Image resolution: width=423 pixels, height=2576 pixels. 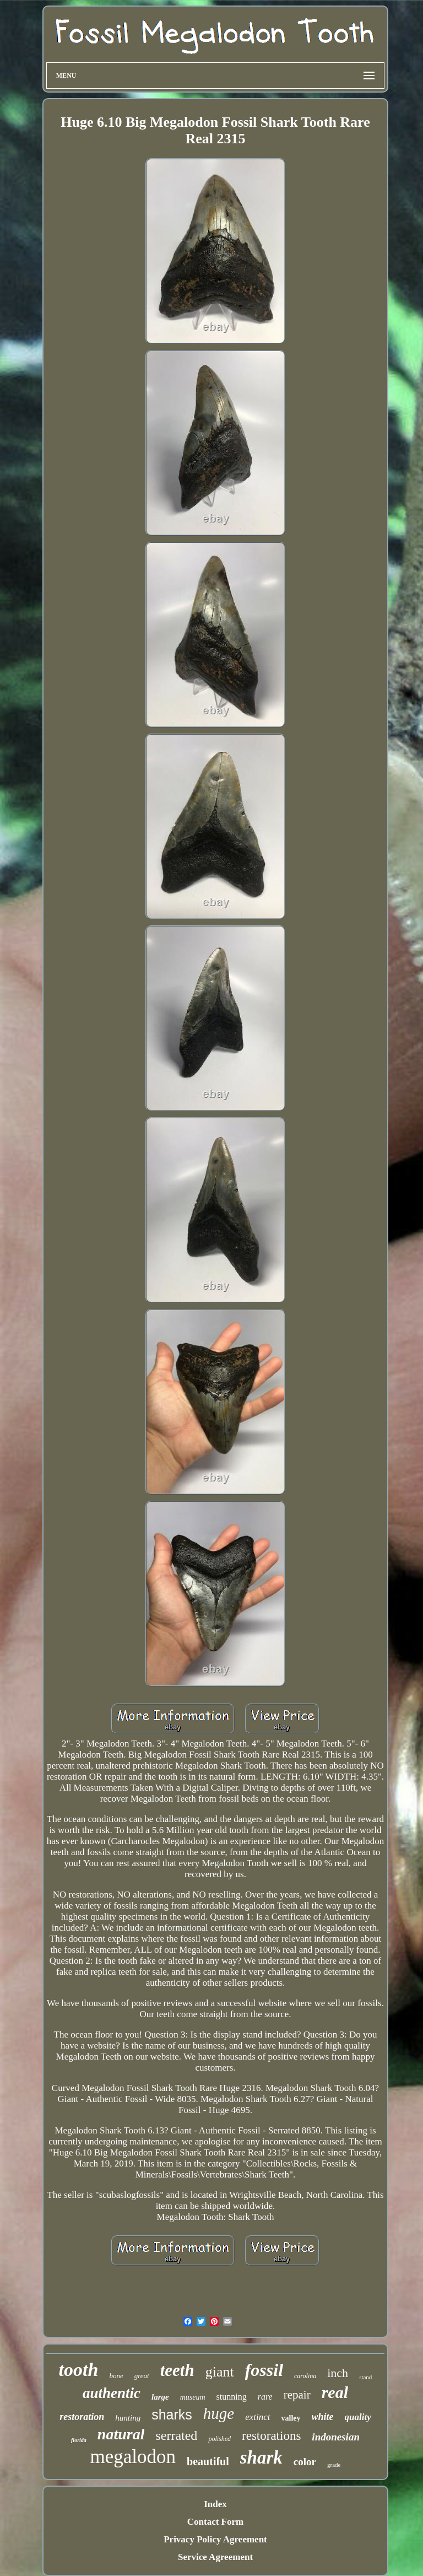 I want to click on Privacy Policy Agreement, so click(x=215, y=2539).